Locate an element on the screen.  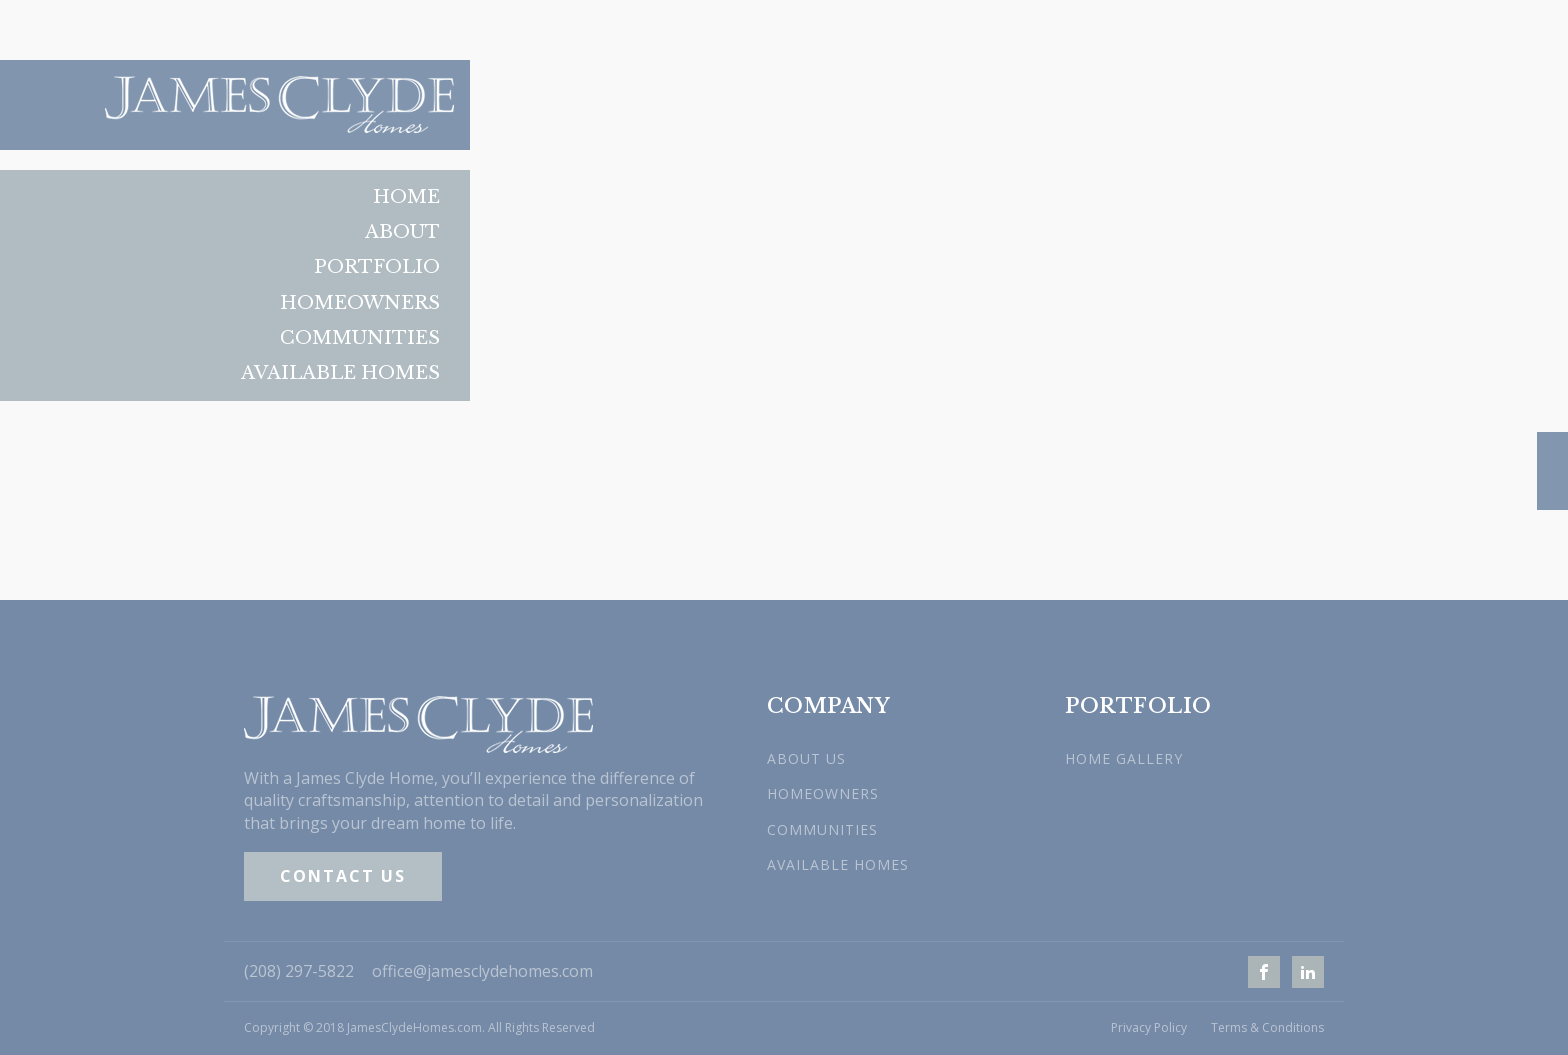
Privacy Policy is located at coordinates (1149, 1028).